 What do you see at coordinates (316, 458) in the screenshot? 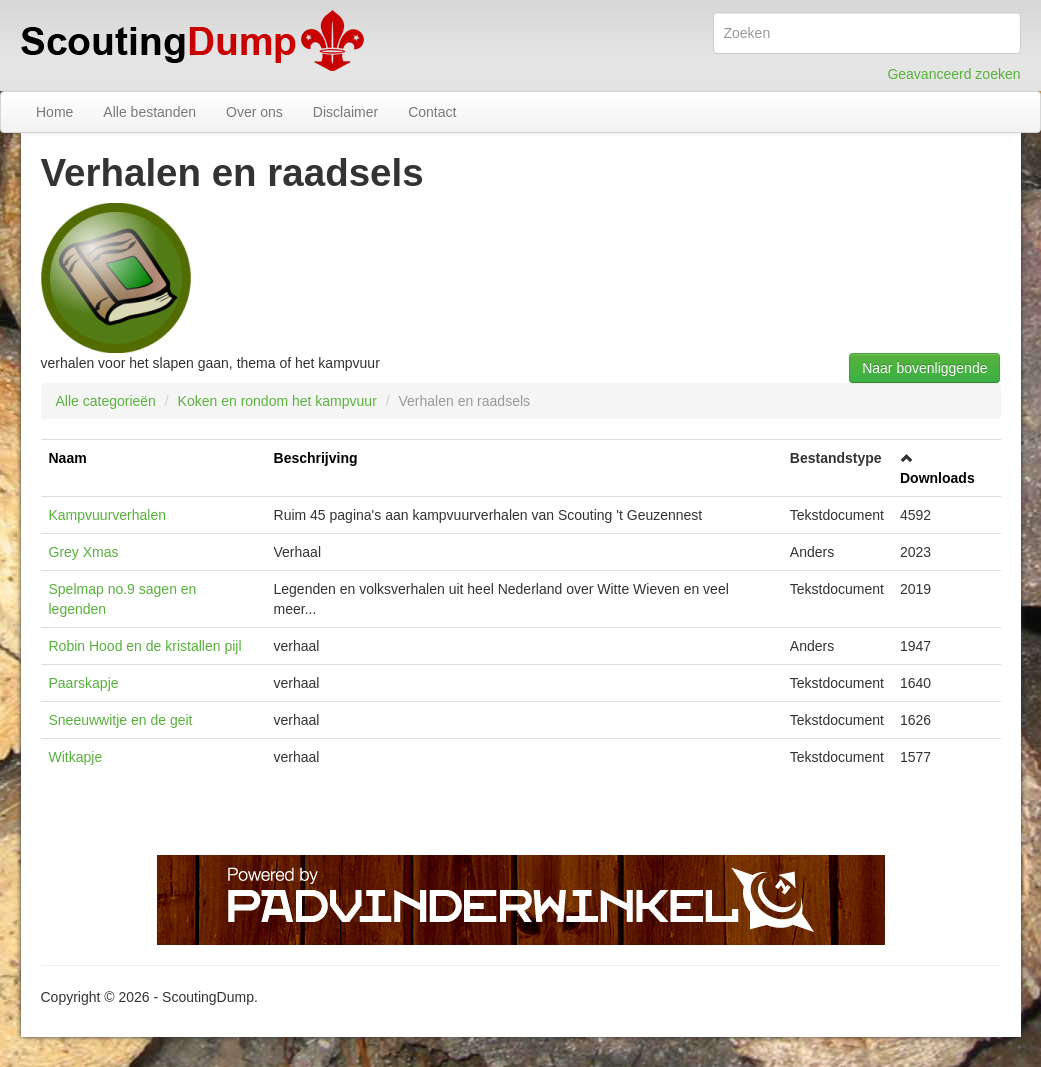
I see `Beschrijving` at bounding box center [316, 458].